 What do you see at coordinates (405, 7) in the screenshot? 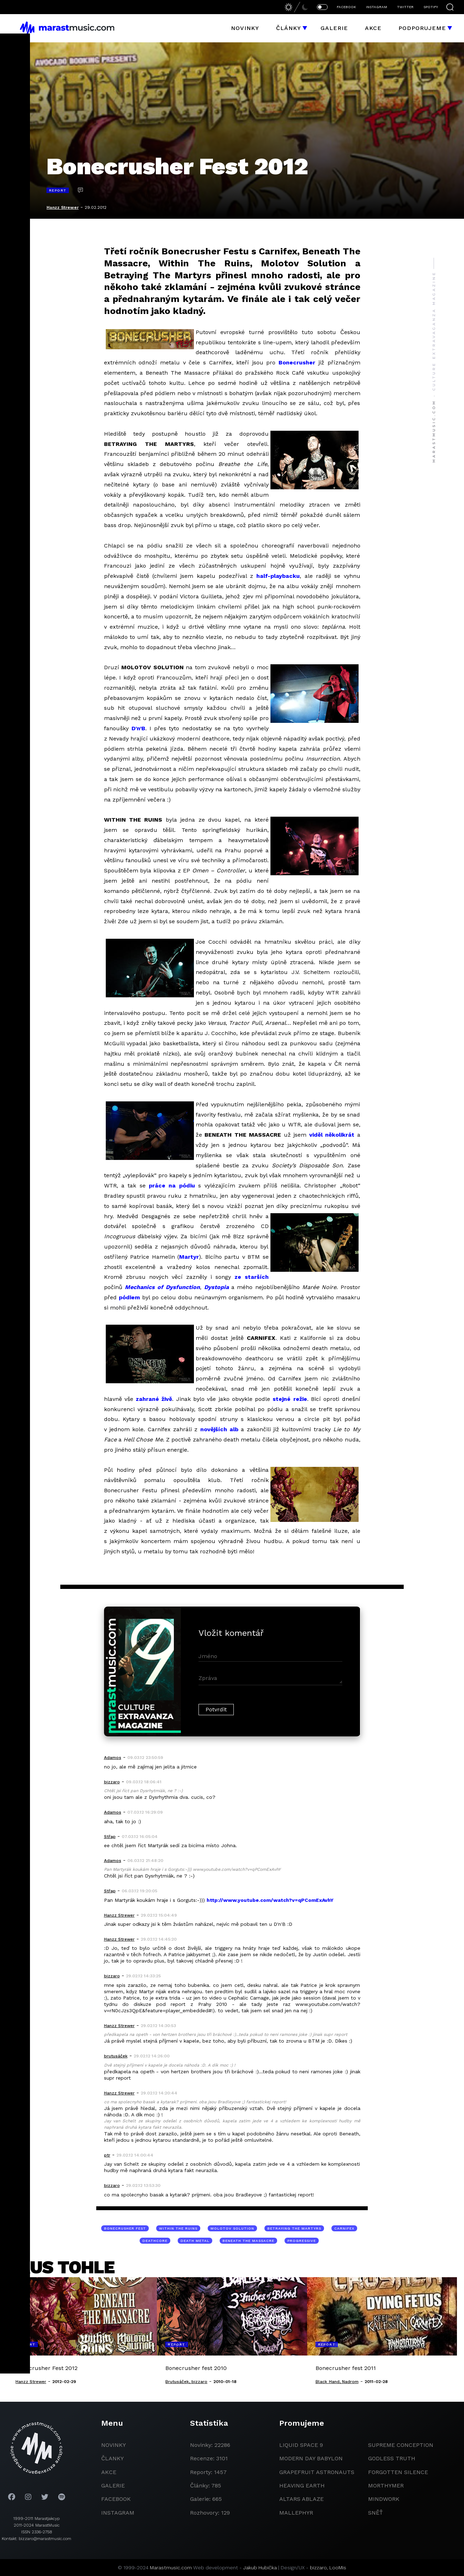
I see `TWITTER` at bounding box center [405, 7].